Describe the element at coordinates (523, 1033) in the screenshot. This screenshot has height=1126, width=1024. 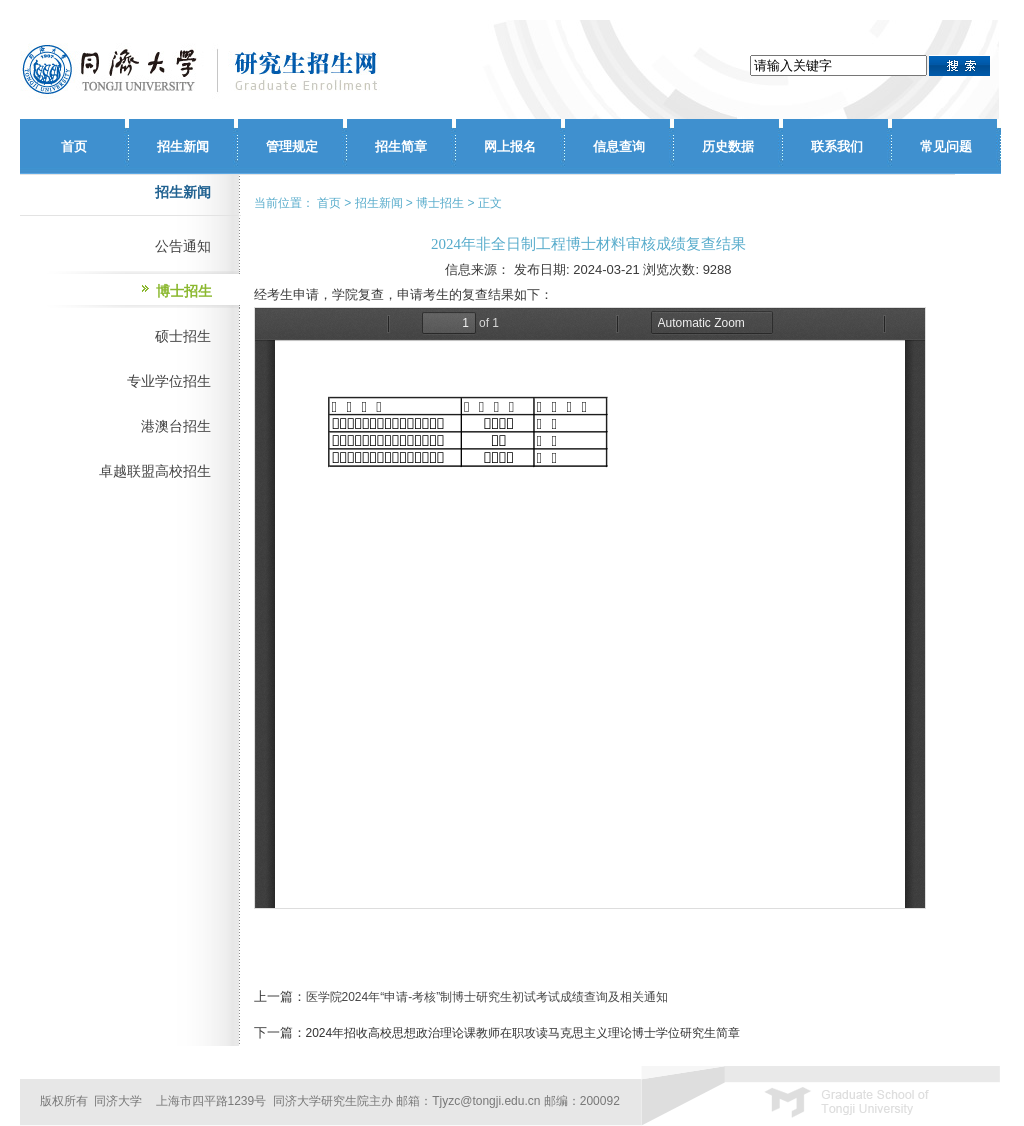
I see `2024年招收高校思想政治理论课教师在职攻读马克思主义理论博士学位研究生简章` at that location.